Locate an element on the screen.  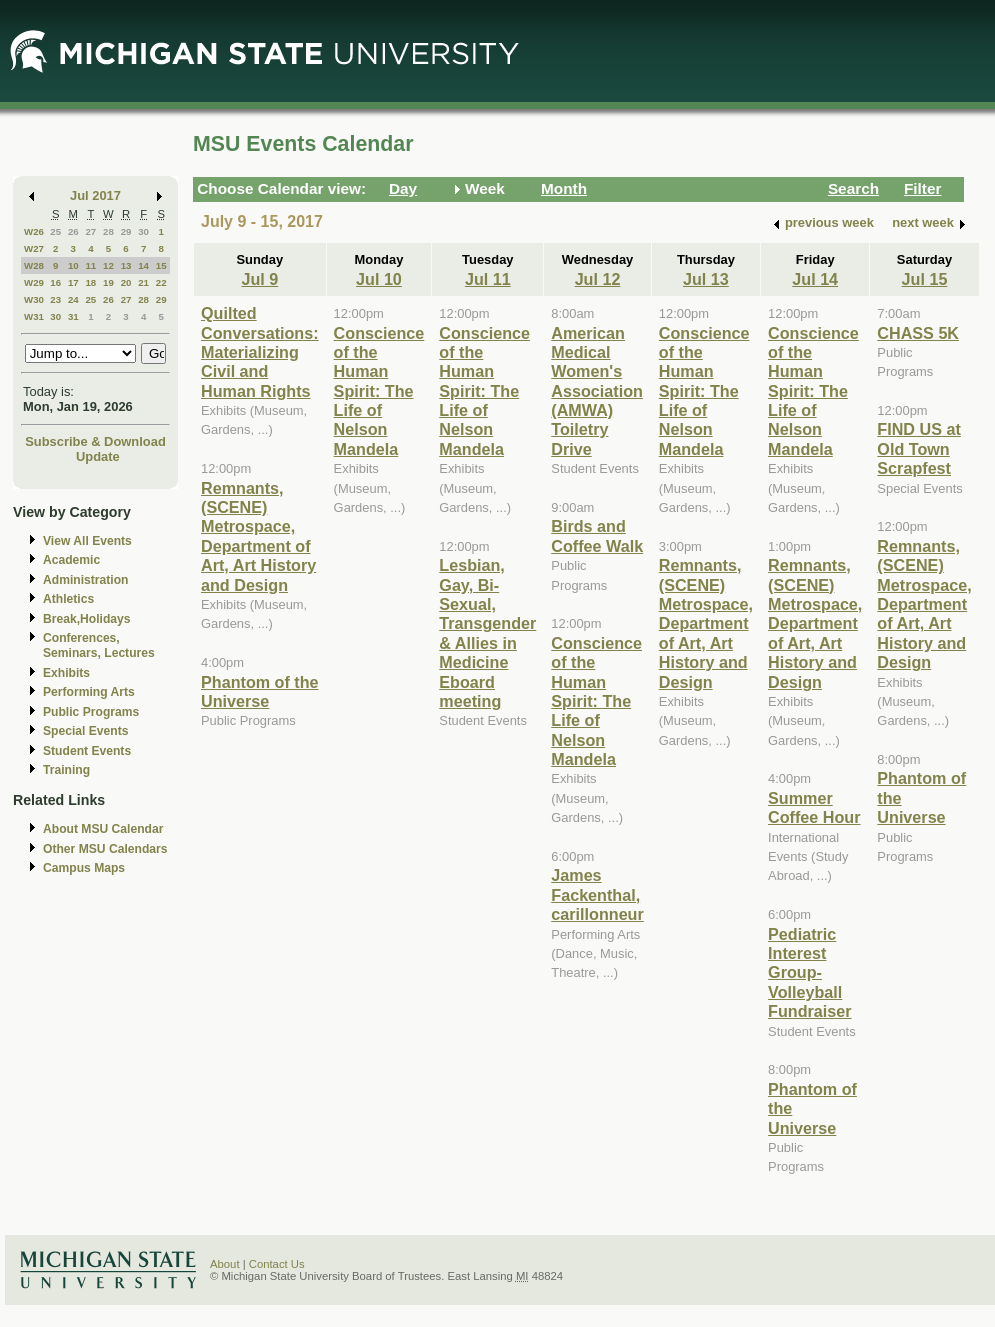
20 is located at coordinates (126, 282).